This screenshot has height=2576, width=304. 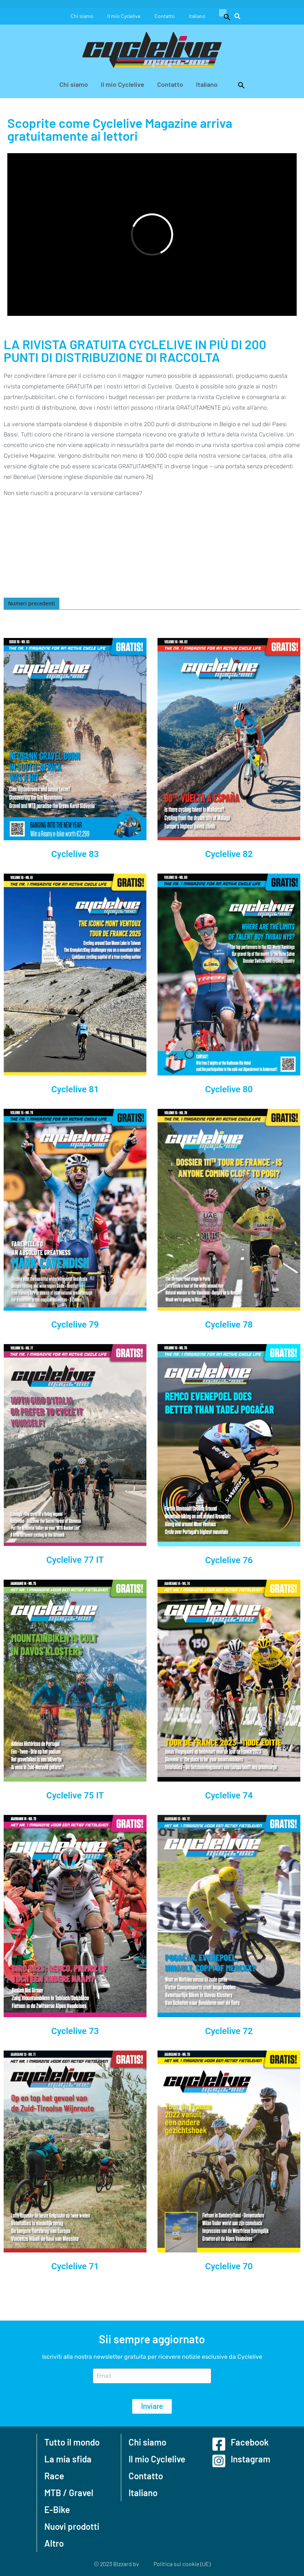 I want to click on Politica sui cookie (UE), so click(x=182, y=2563).